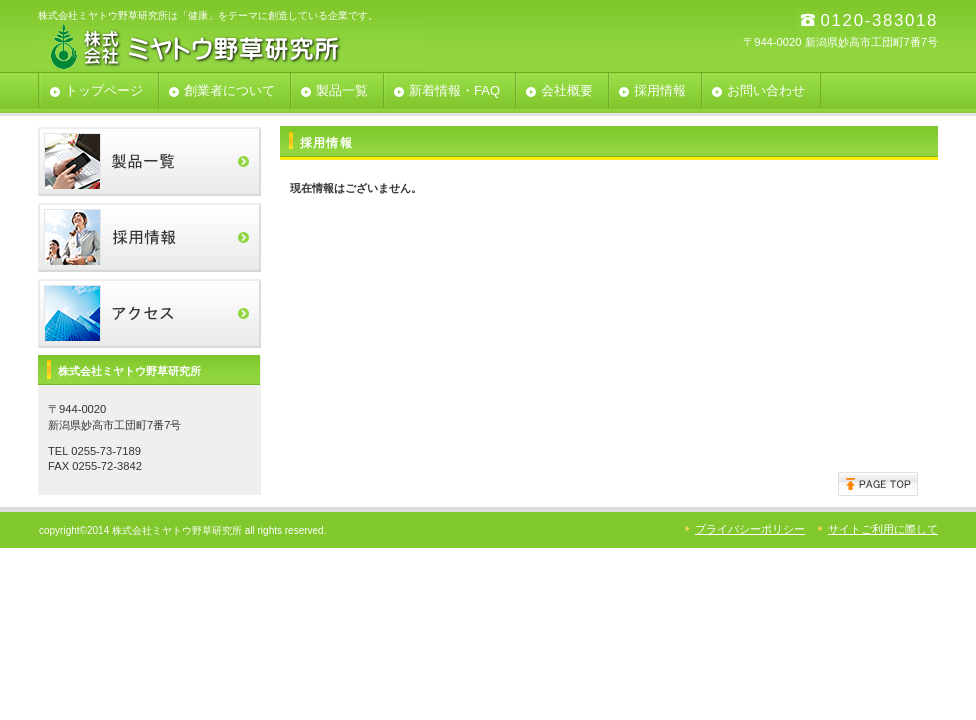 The image size is (976, 720). I want to click on 株式会社ミヤトウ野草研究所, so click(238, 45).